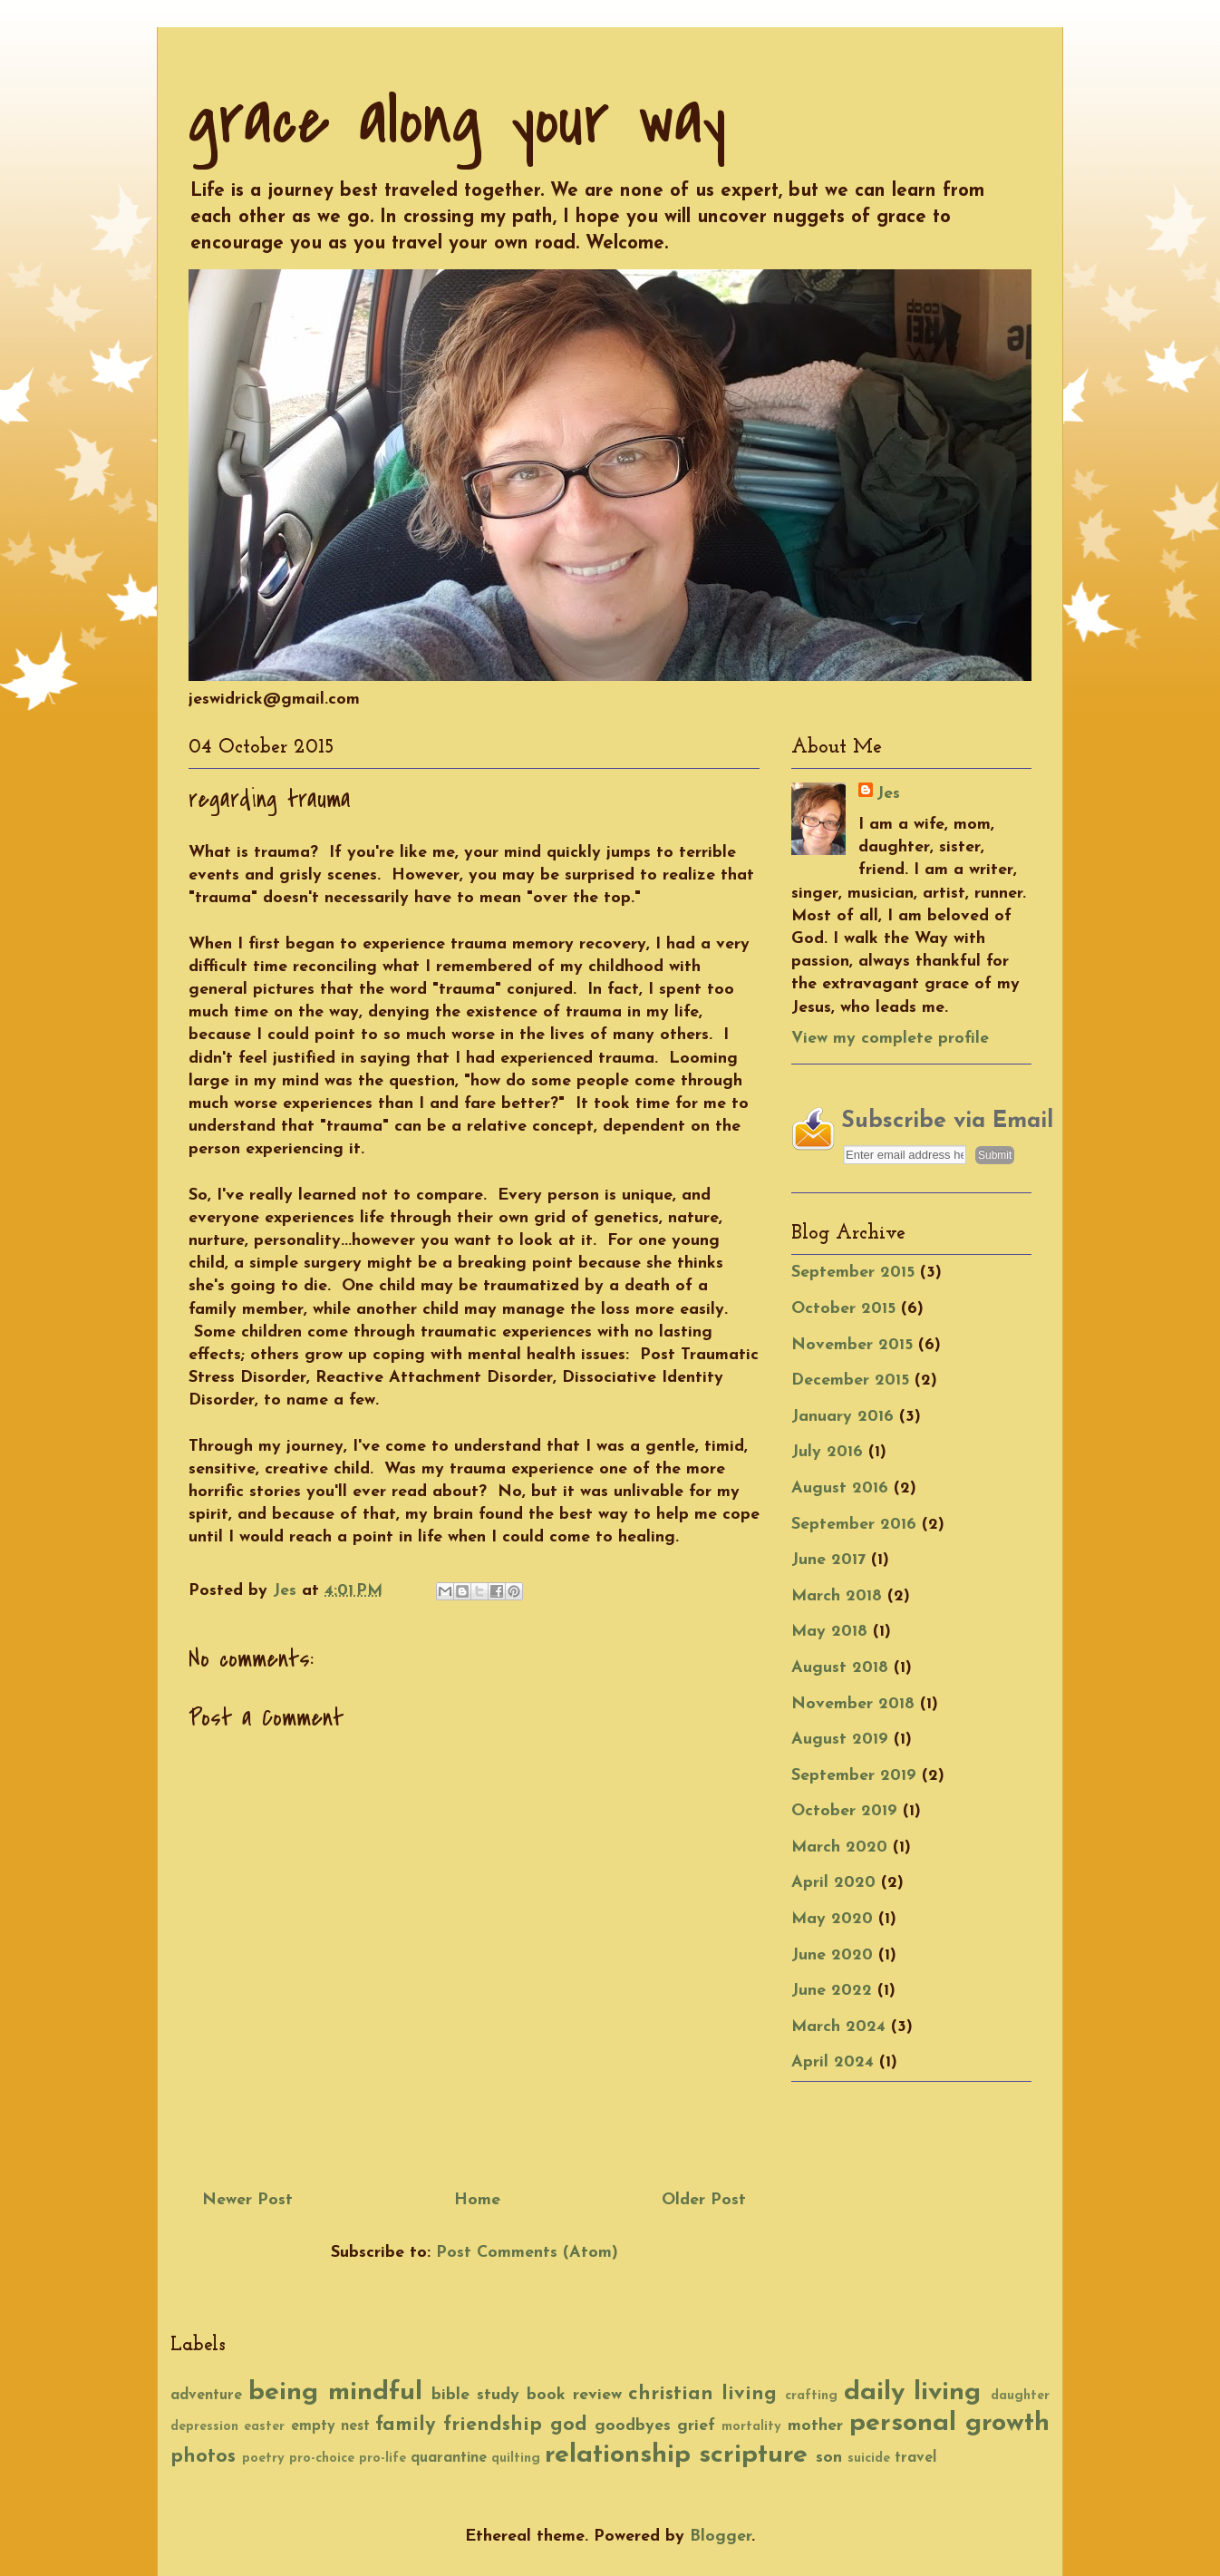 Image resolution: width=1220 pixels, height=2576 pixels. Describe the element at coordinates (827, 1452) in the screenshot. I see `July 2016` at that location.